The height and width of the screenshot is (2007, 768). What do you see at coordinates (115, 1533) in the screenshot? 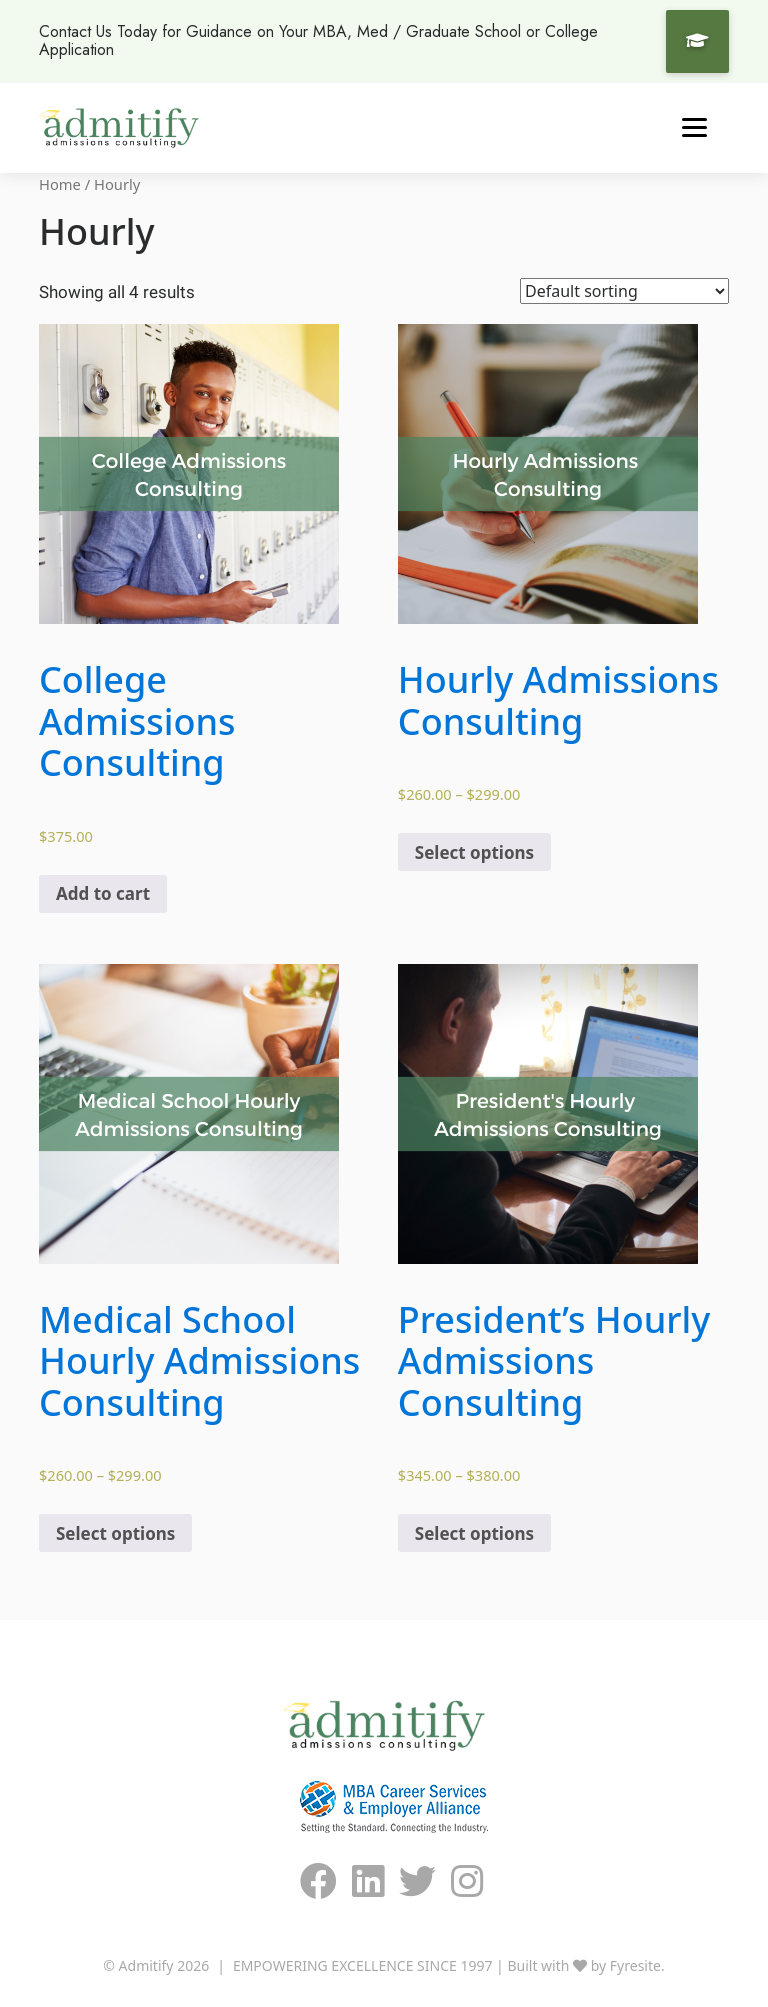
I see `Select options [Select options for “Medical School Hourly Admissions Consulting”]` at bounding box center [115, 1533].